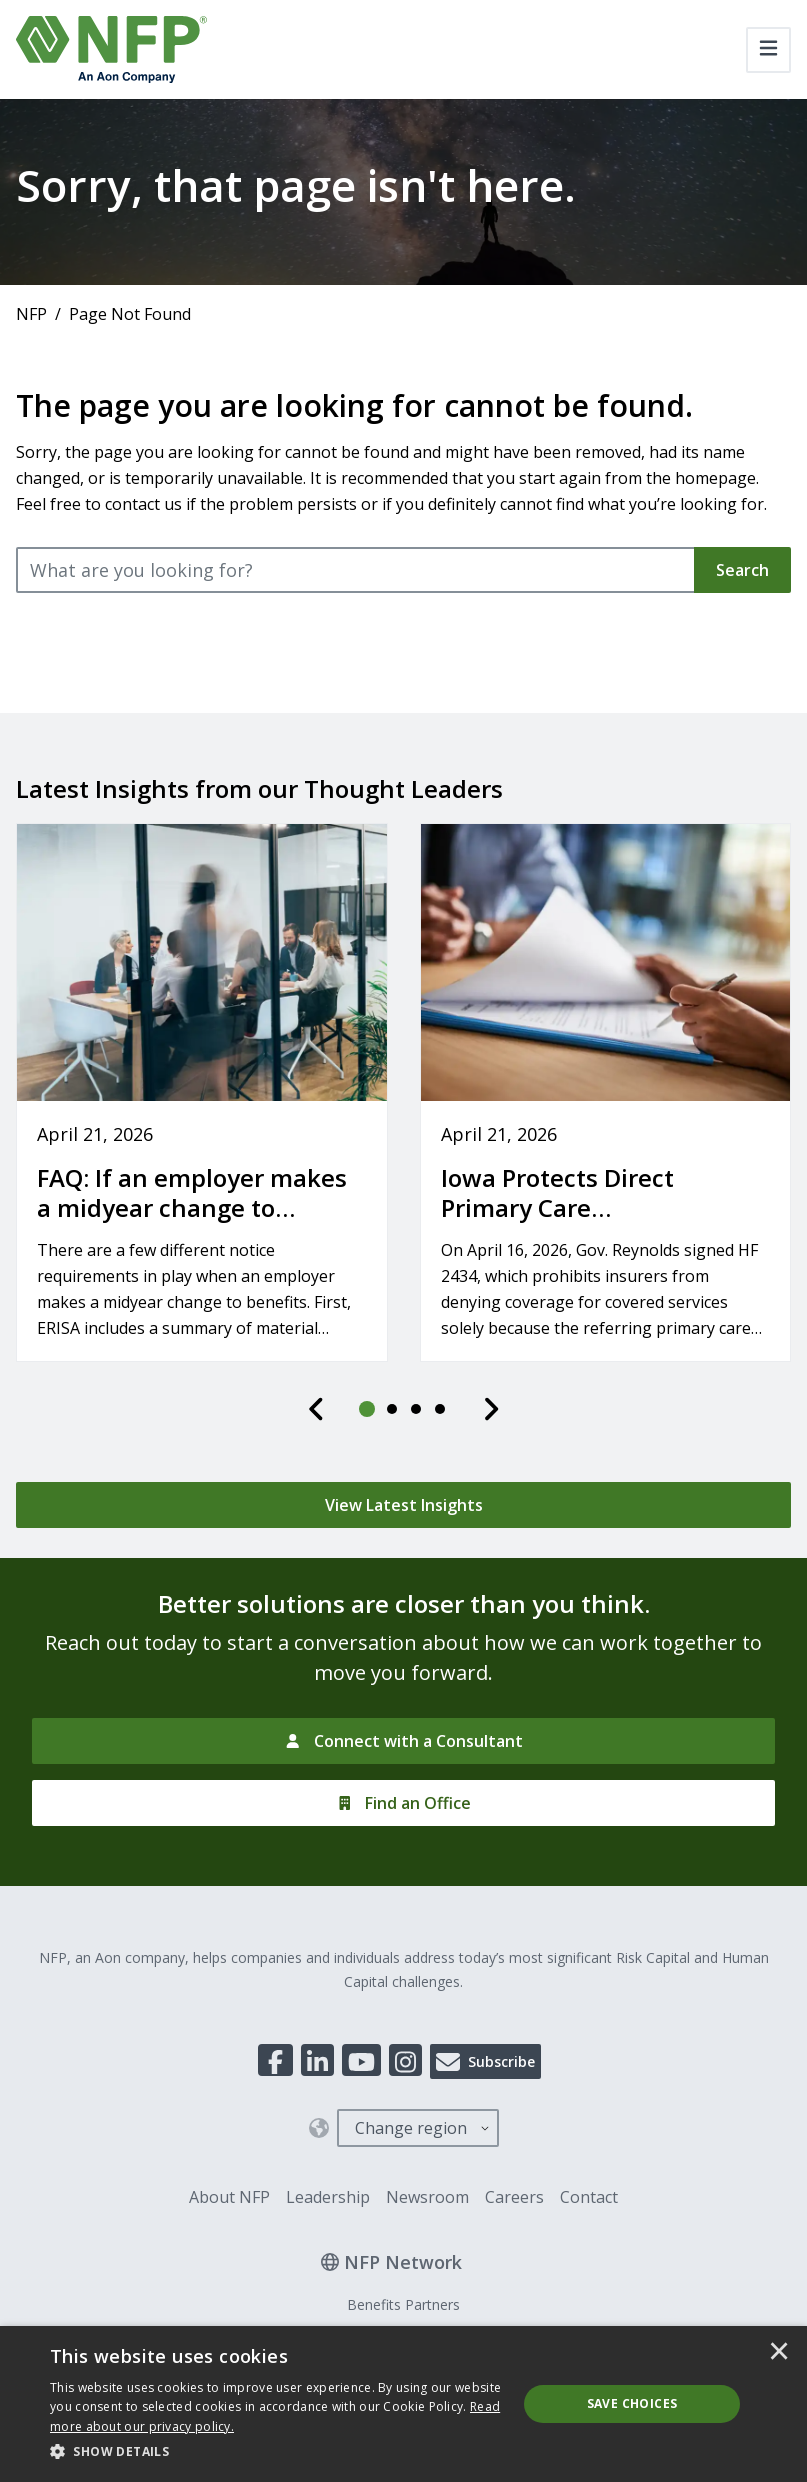 The width and height of the screenshot is (807, 2482). What do you see at coordinates (779, 2353) in the screenshot?
I see `× [button]` at bounding box center [779, 2353].